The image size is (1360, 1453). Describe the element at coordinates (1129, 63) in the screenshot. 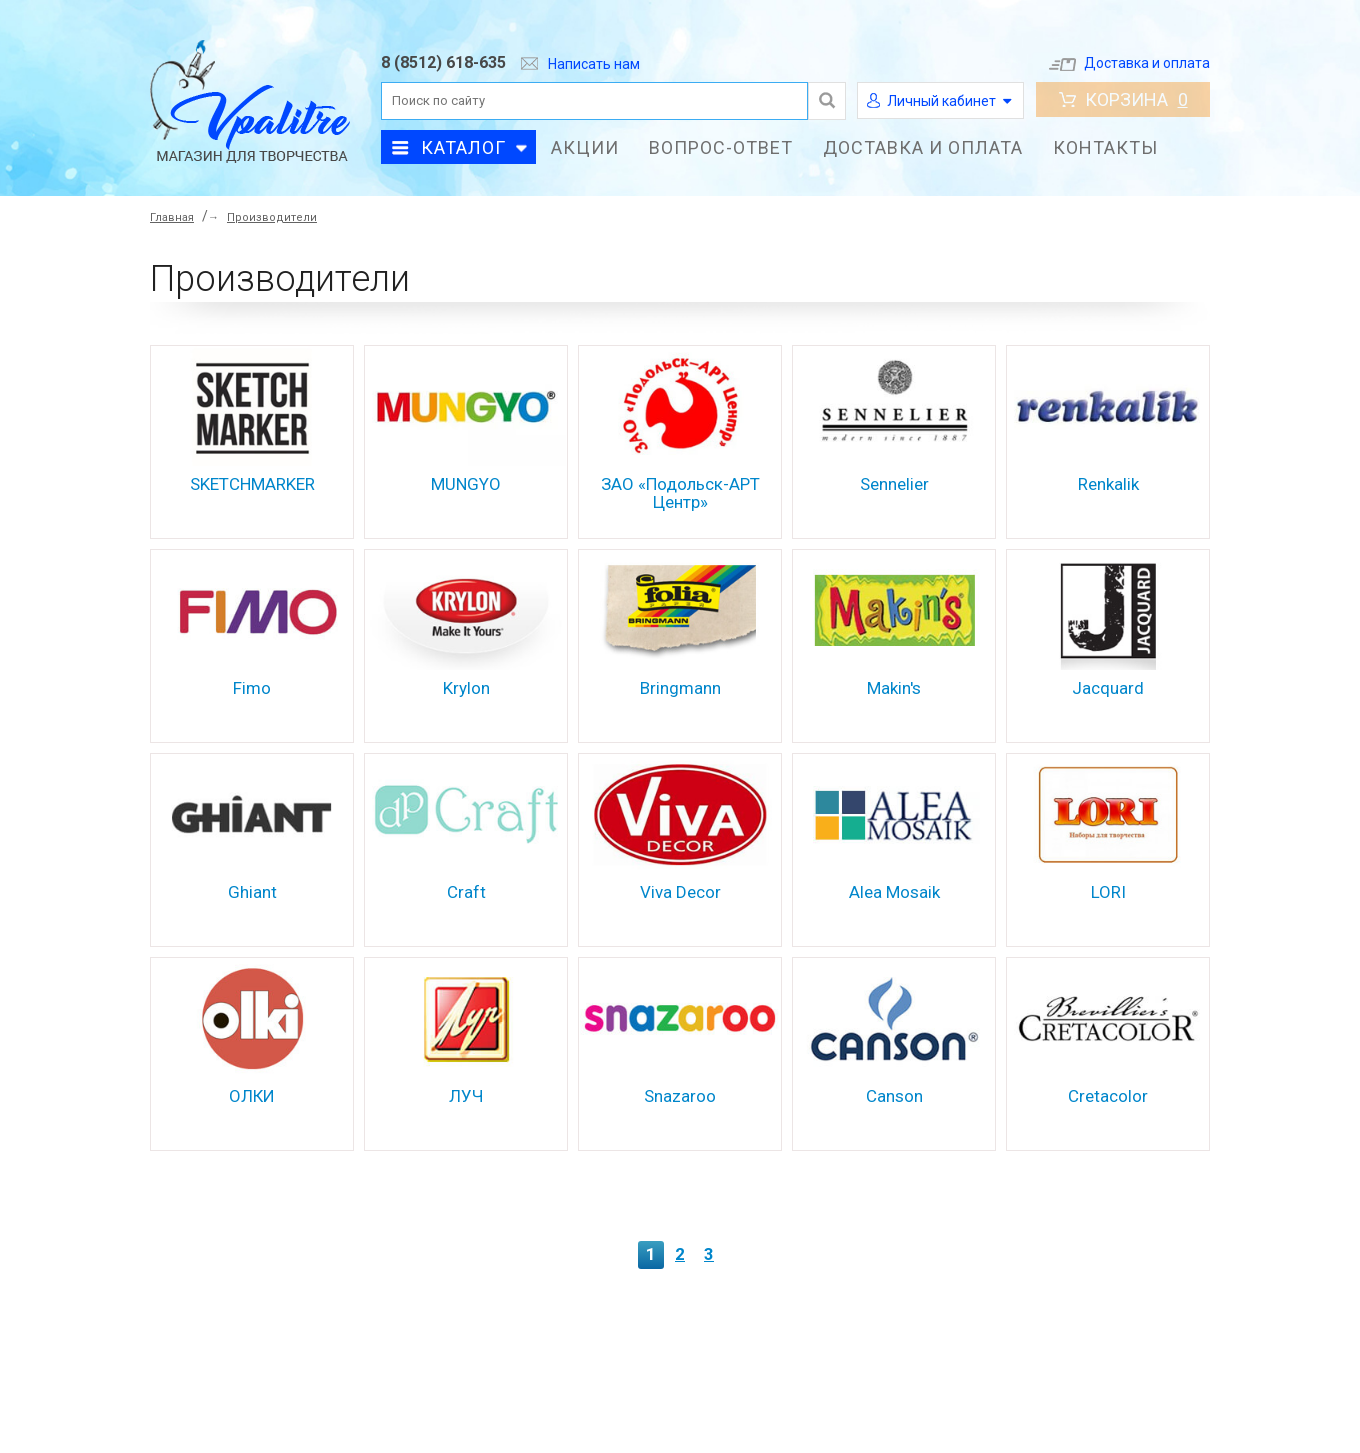

I see `Доставка и оплата` at that location.